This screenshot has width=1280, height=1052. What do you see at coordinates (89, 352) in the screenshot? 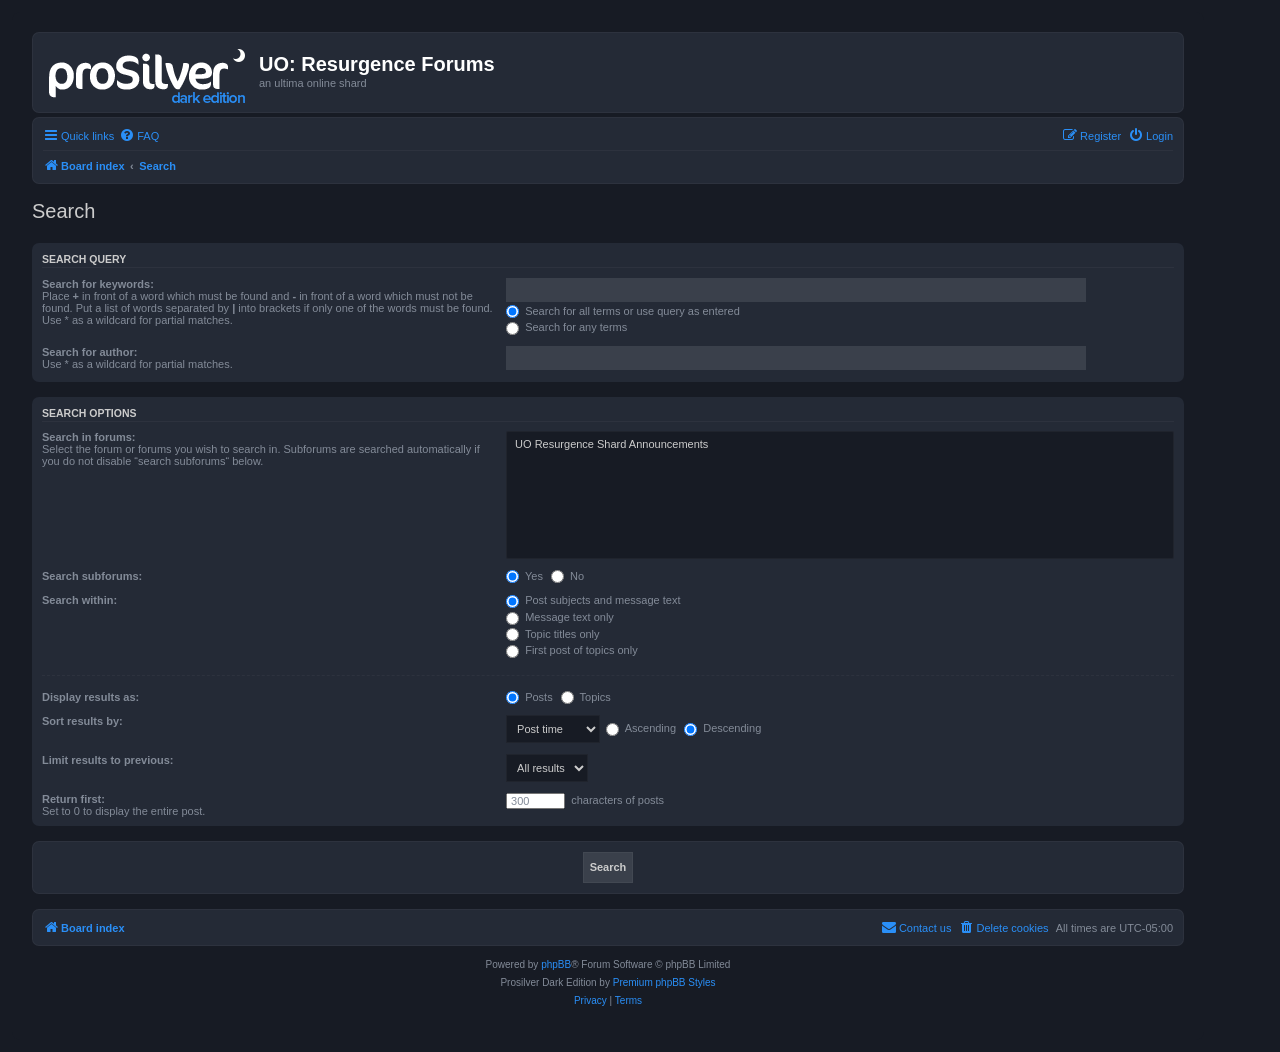
I see `Search for author:` at bounding box center [89, 352].